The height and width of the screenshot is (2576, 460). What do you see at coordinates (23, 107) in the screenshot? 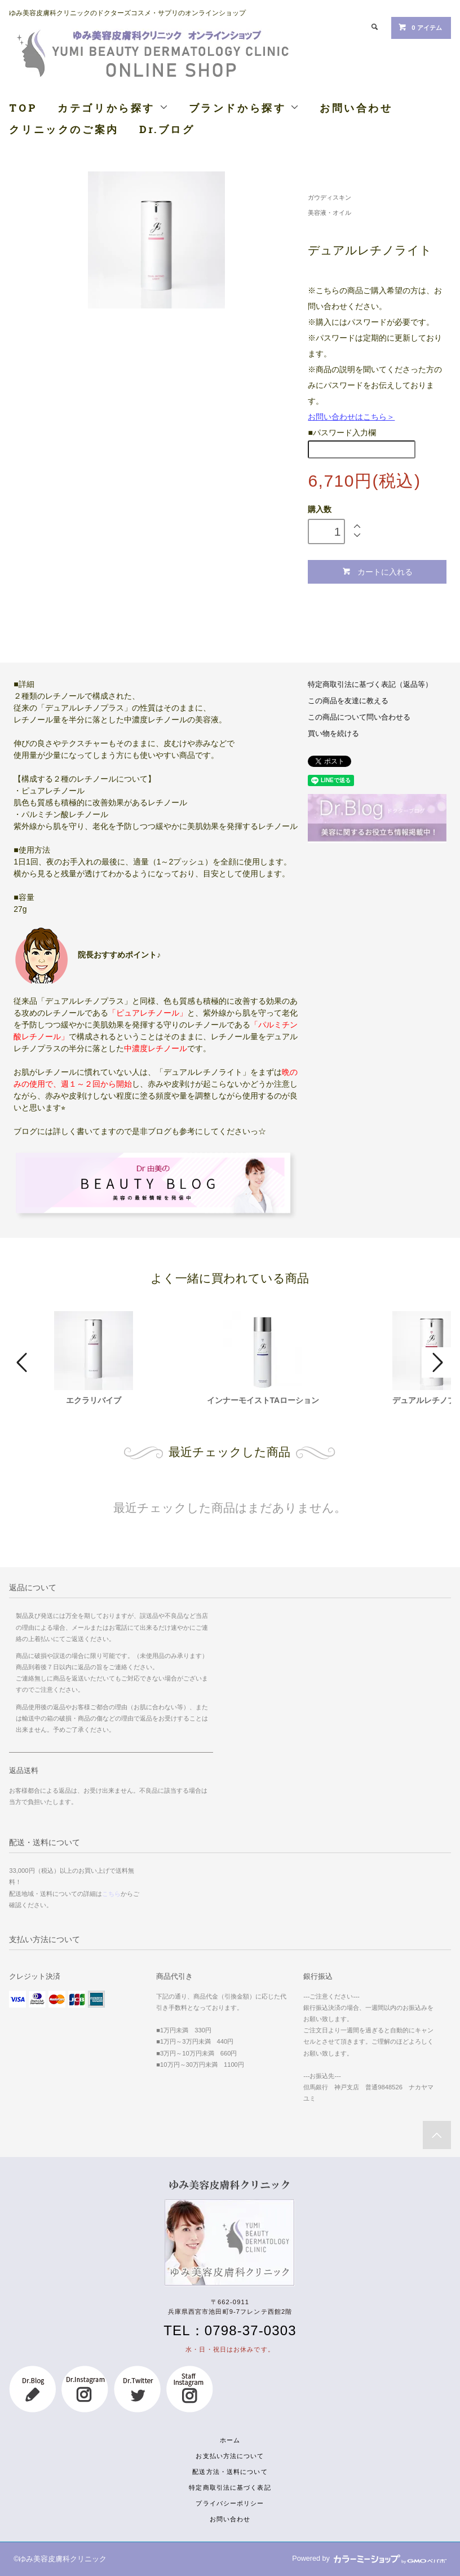
I see `TOP` at bounding box center [23, 107].